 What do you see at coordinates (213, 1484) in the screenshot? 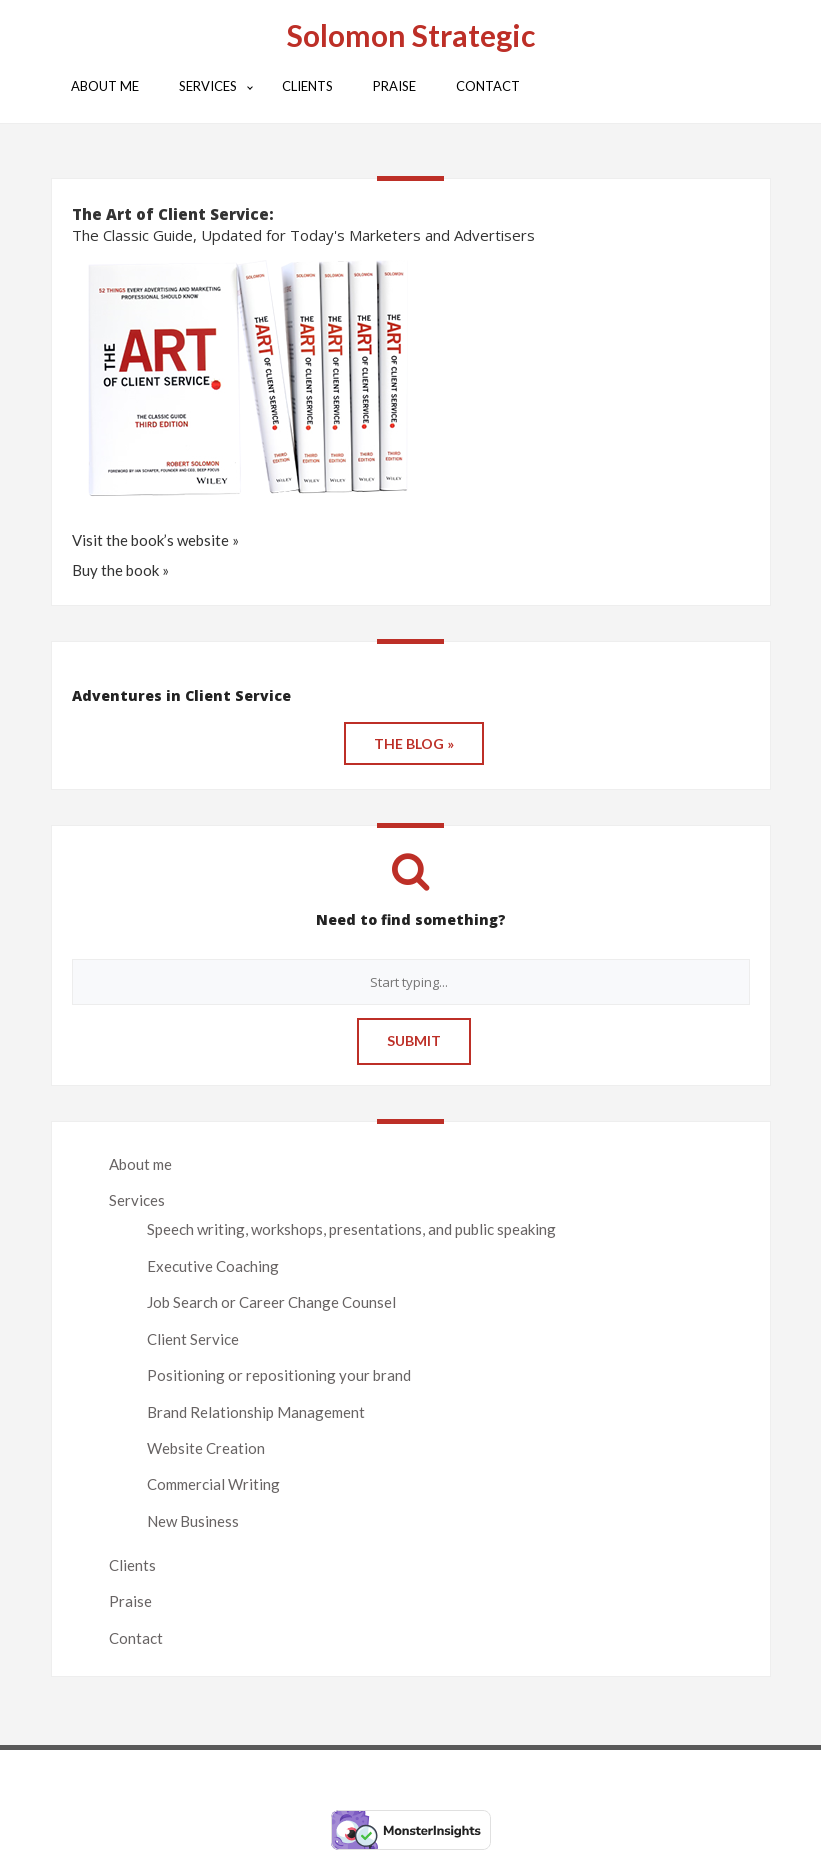
I see `Commercial Writing` at bounding box center [213, 1484].